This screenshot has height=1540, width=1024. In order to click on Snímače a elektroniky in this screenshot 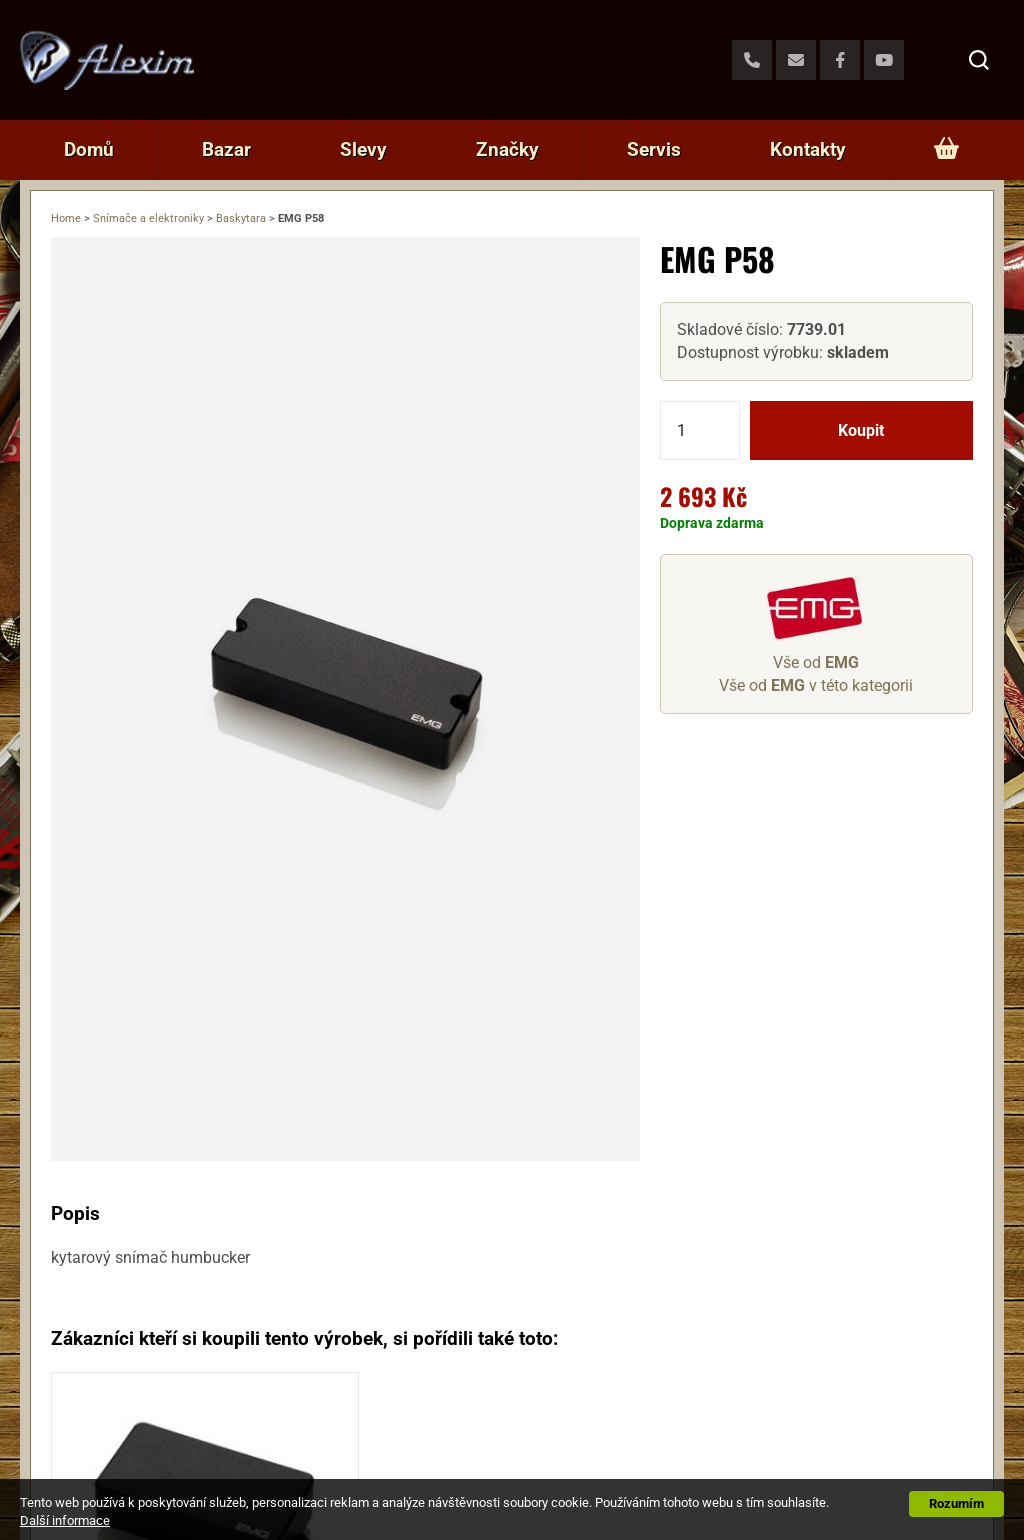, I will do `click(148, 218)`.